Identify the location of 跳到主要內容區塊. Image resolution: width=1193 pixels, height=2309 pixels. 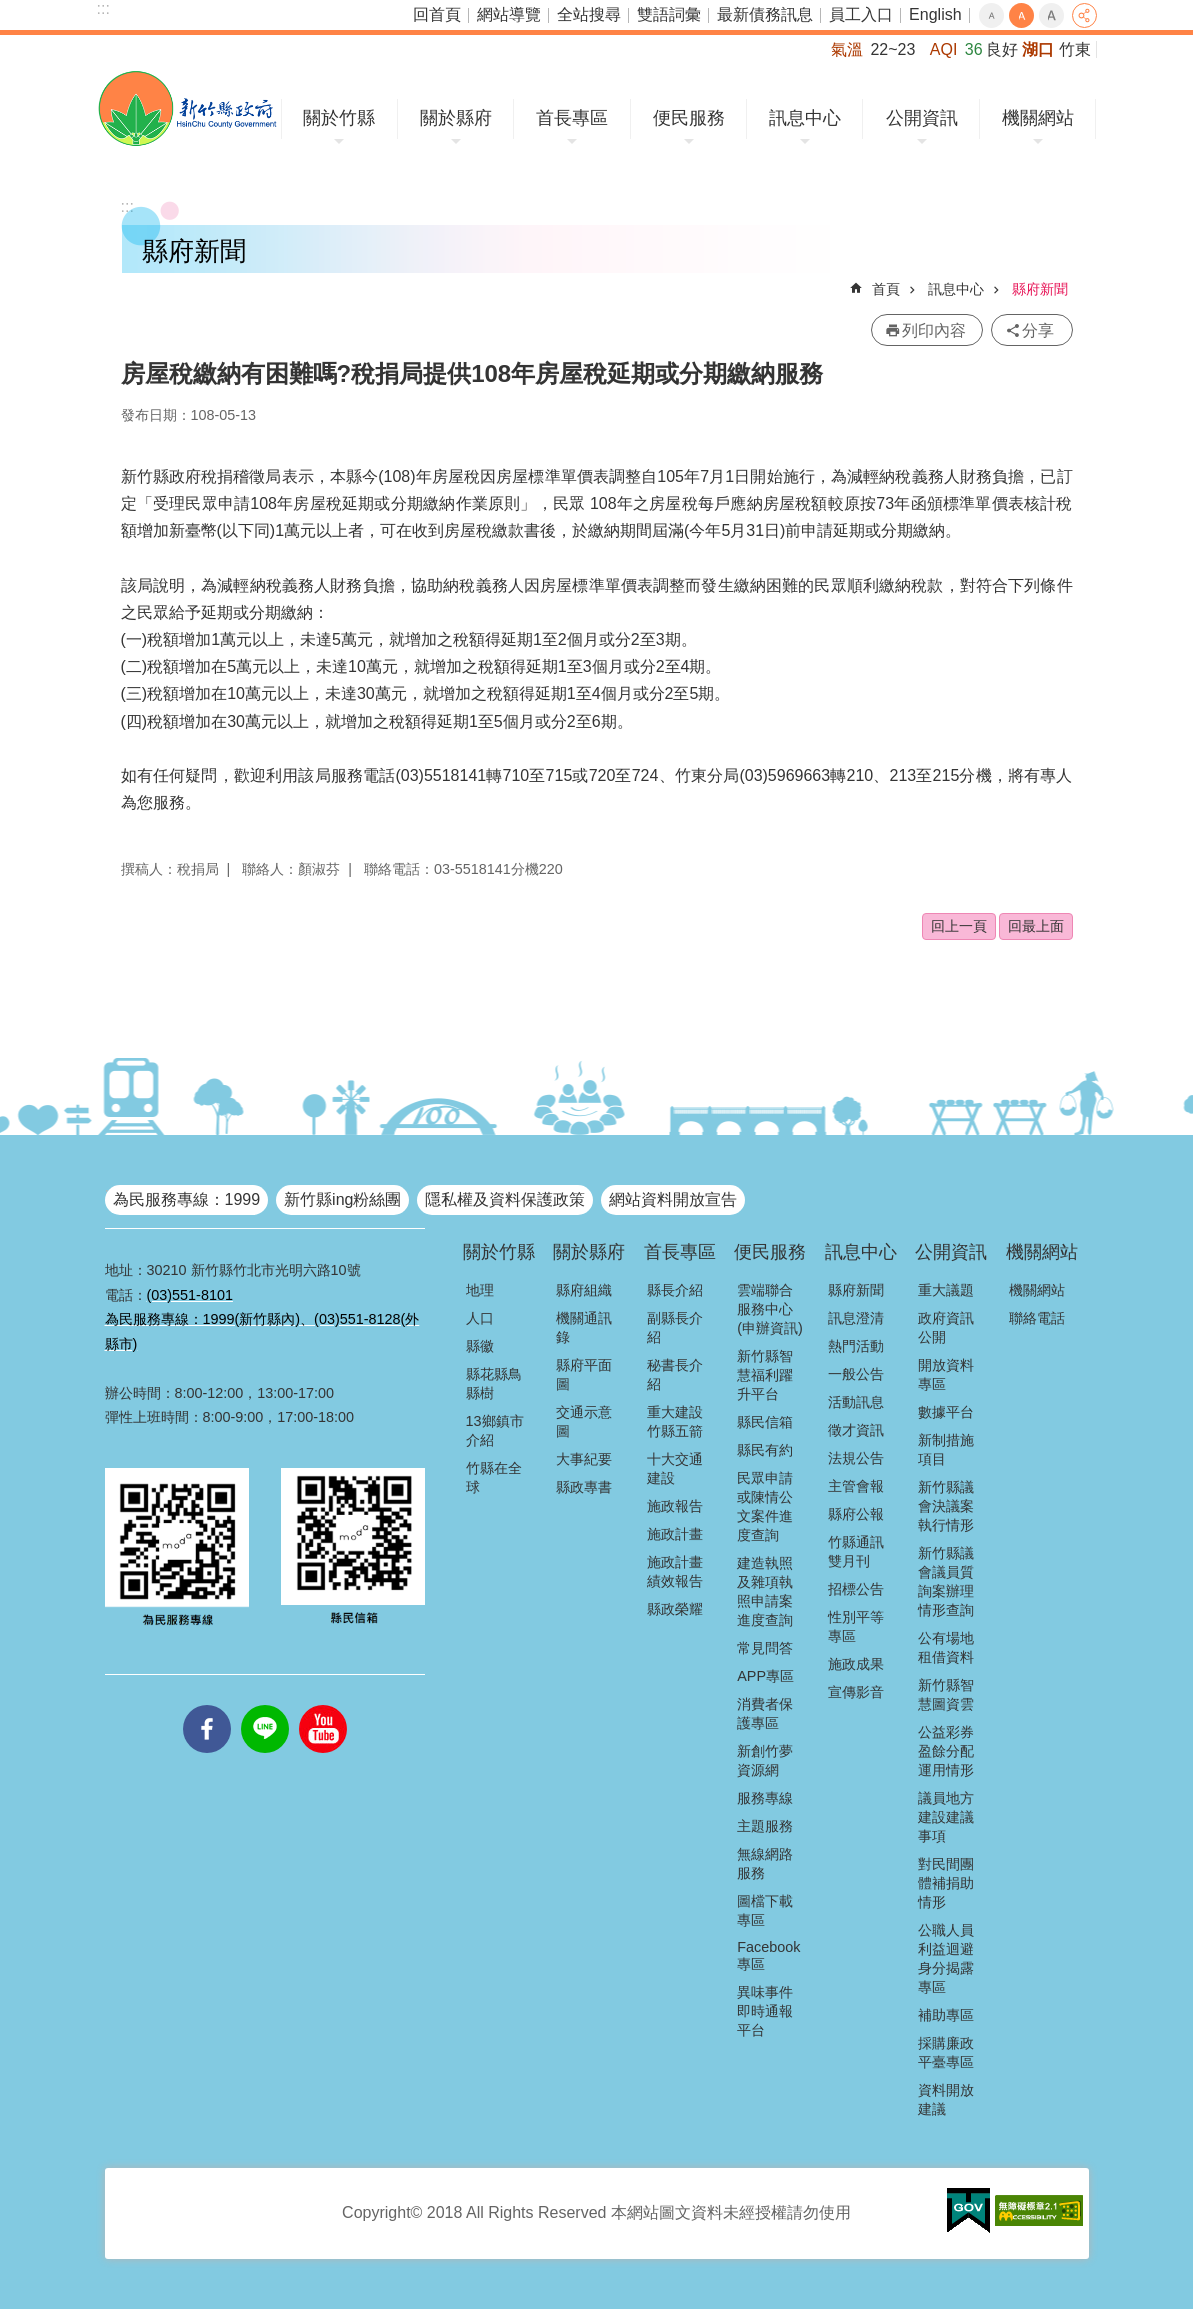
(10, 10).